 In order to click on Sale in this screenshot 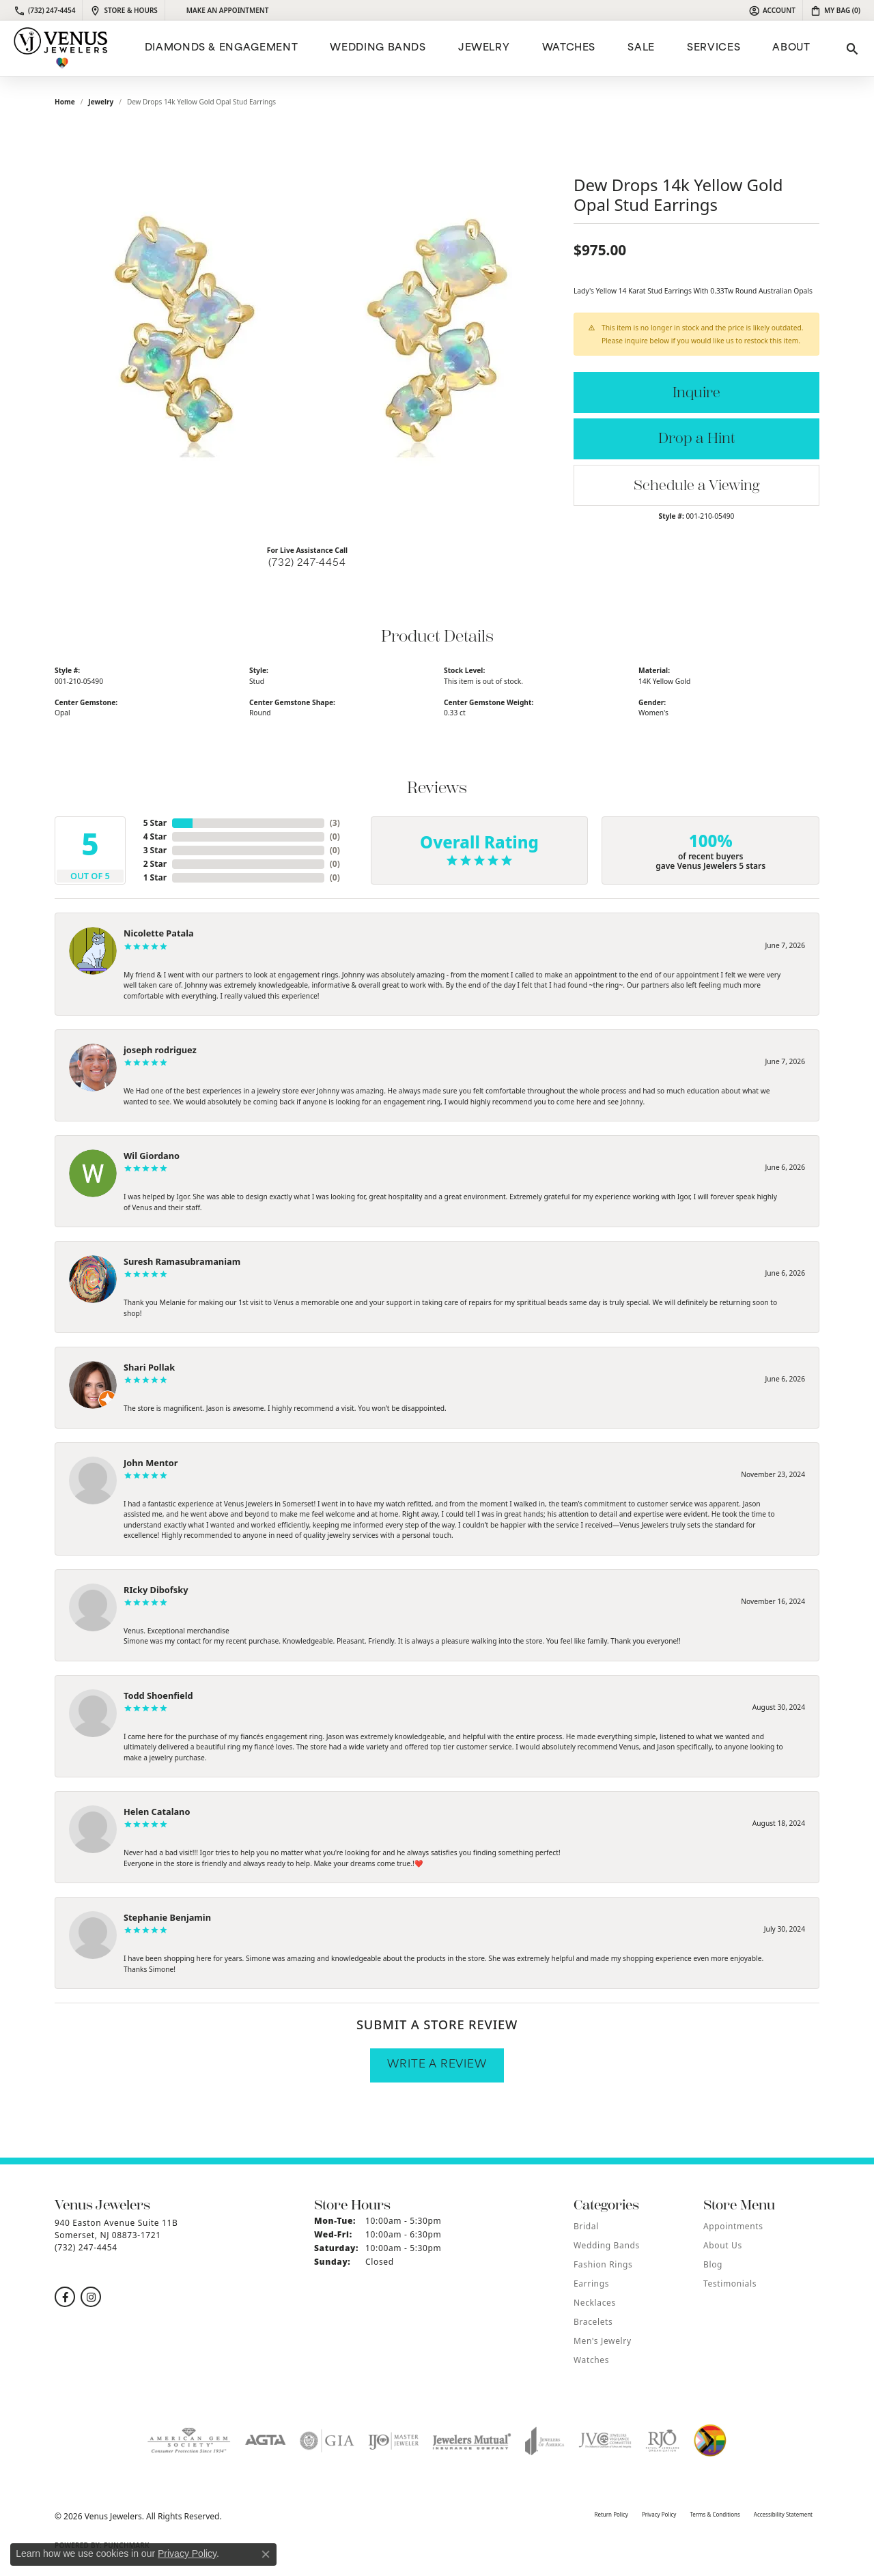, I will do `click(641, 48)`.